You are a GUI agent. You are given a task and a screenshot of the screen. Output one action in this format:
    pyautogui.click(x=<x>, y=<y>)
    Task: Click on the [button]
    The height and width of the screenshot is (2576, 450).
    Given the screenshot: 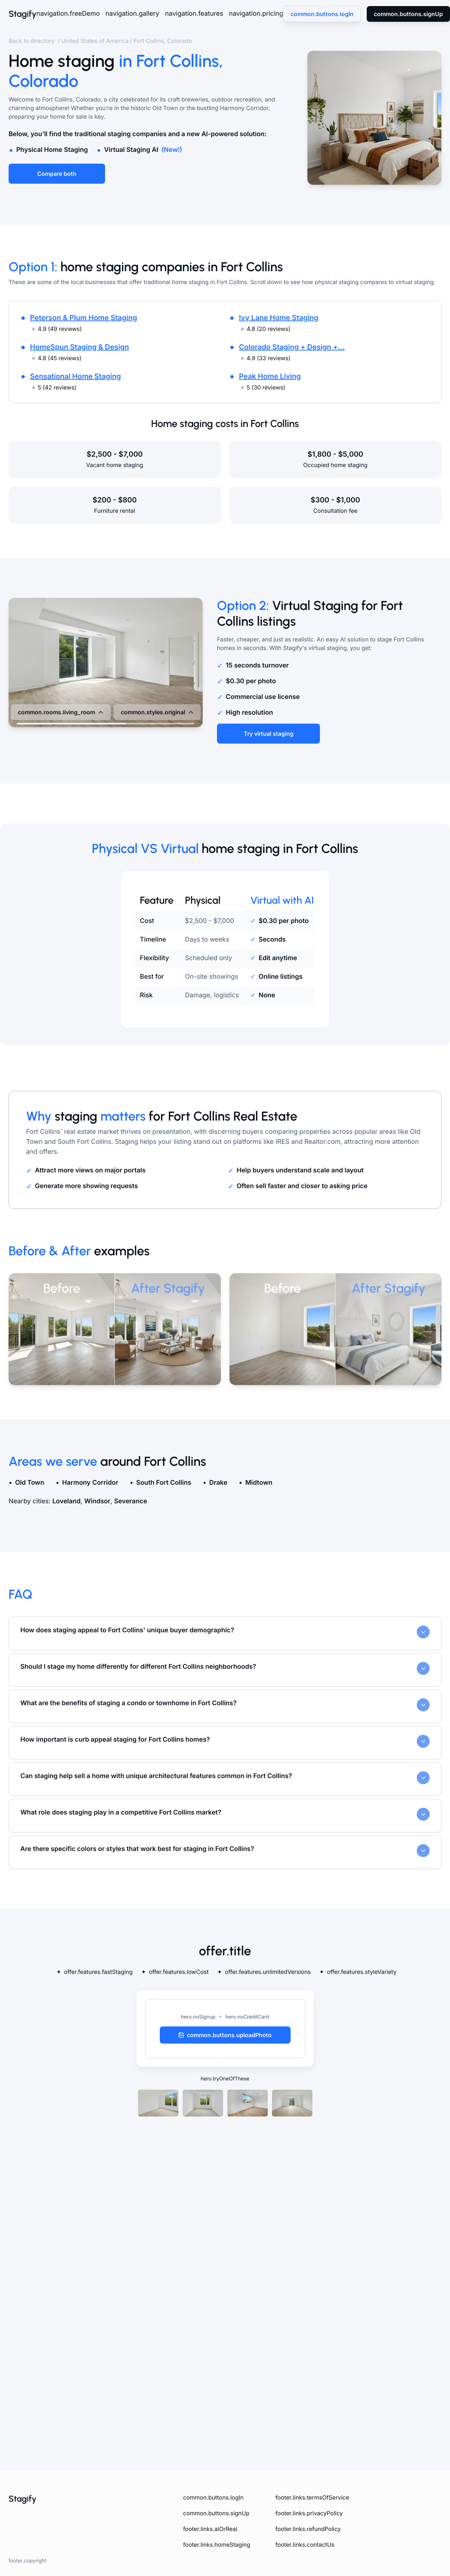 What is the action you would take?
    pyautogui.click(x=225, y=2028)
    